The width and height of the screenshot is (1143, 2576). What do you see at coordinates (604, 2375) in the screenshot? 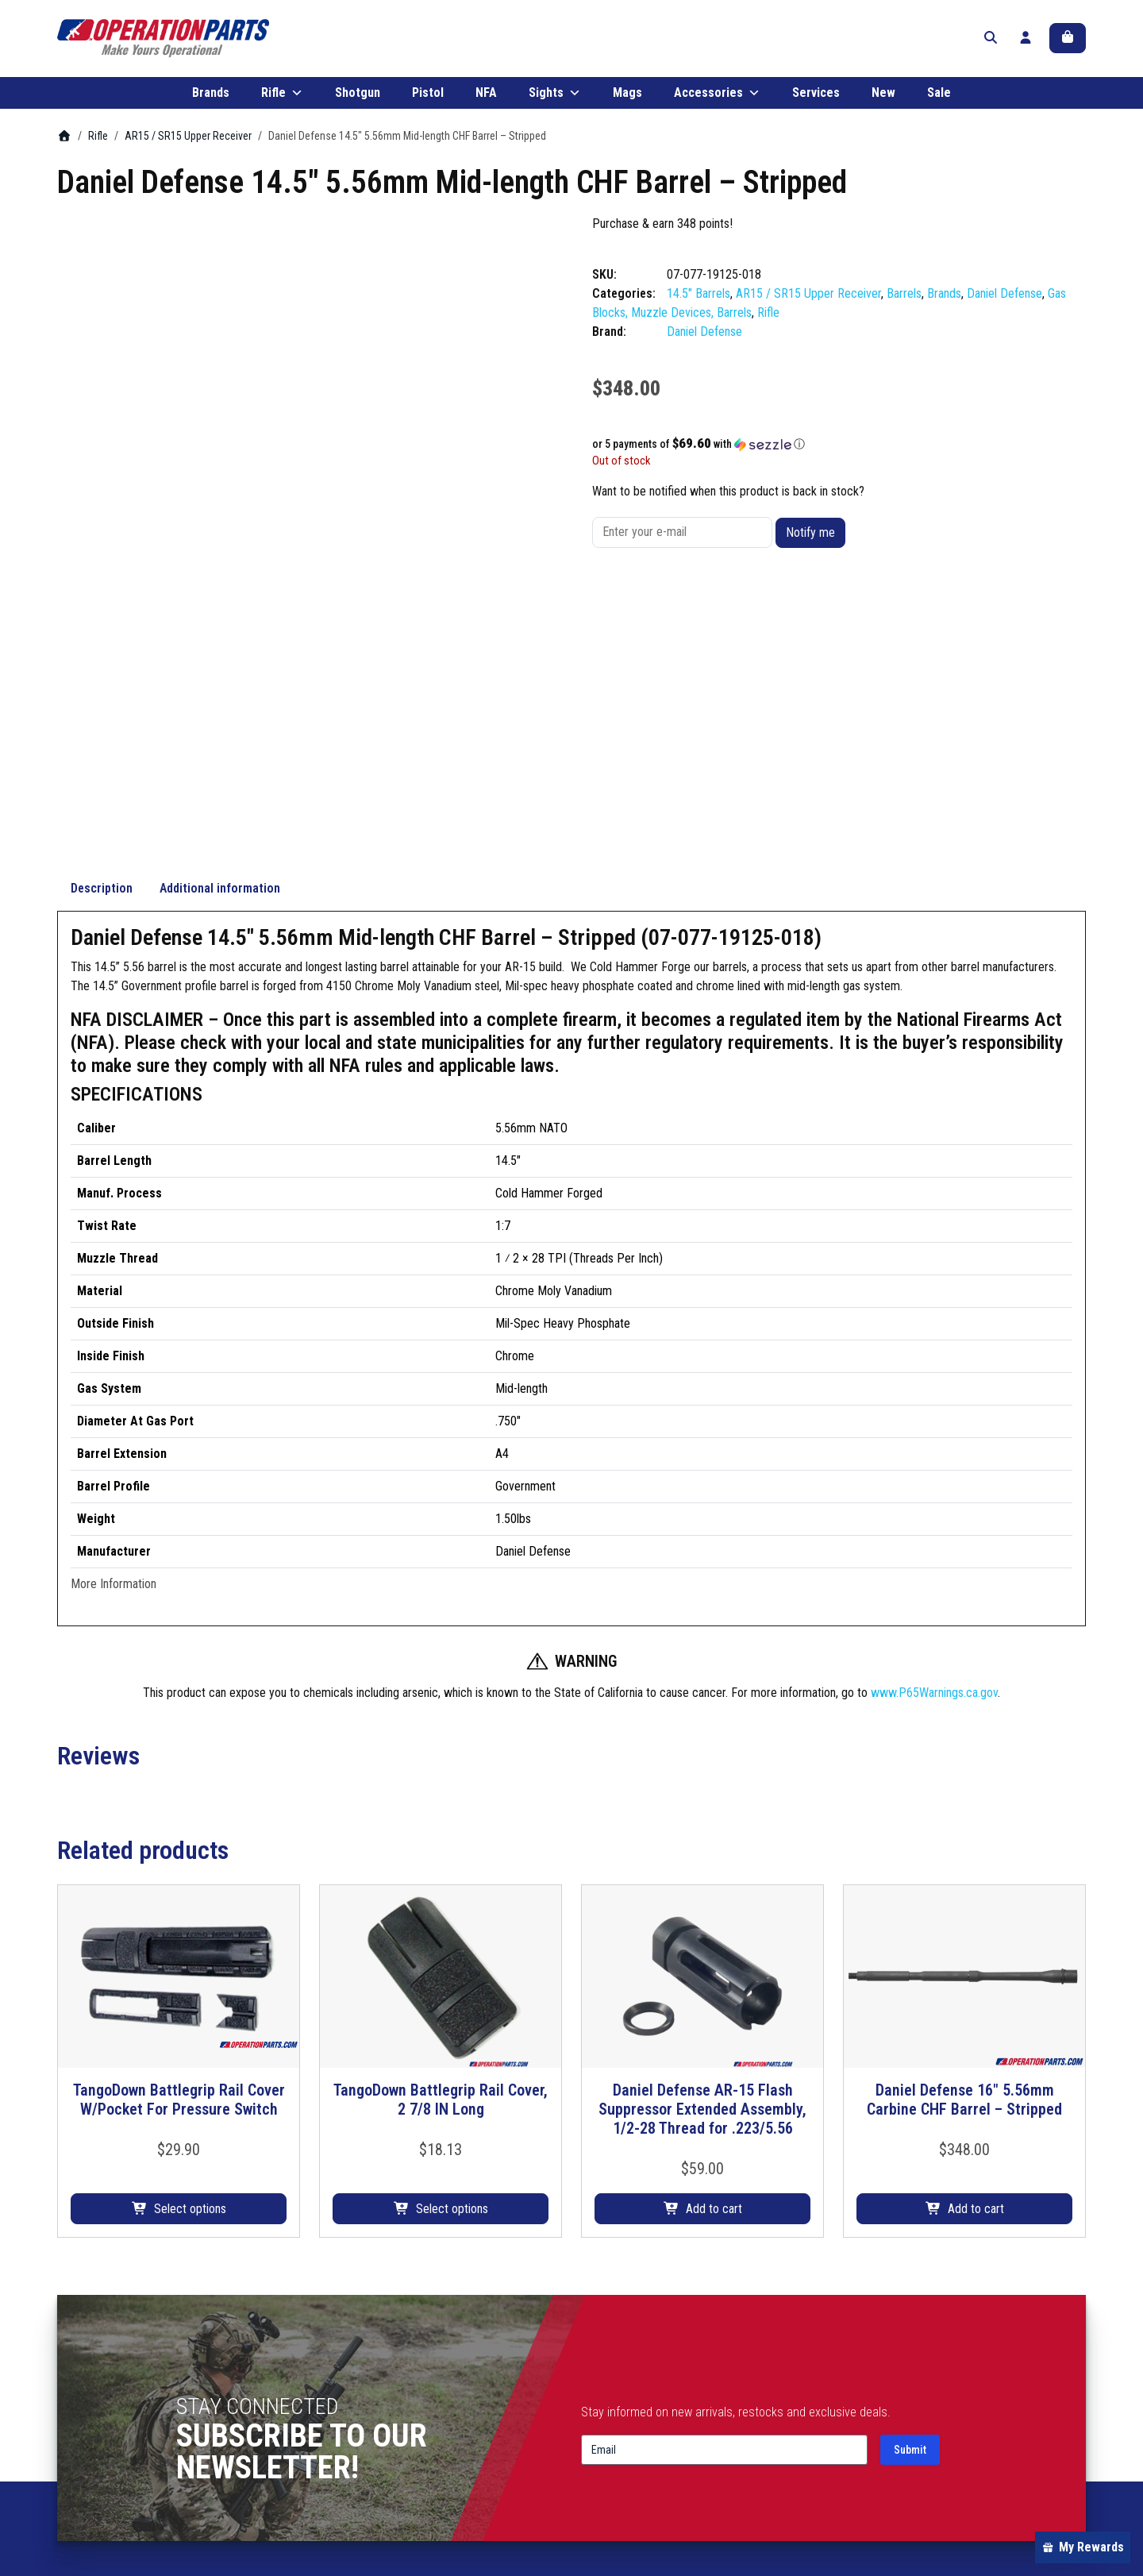
I see `About Us` at bounding box center [604, 2375].